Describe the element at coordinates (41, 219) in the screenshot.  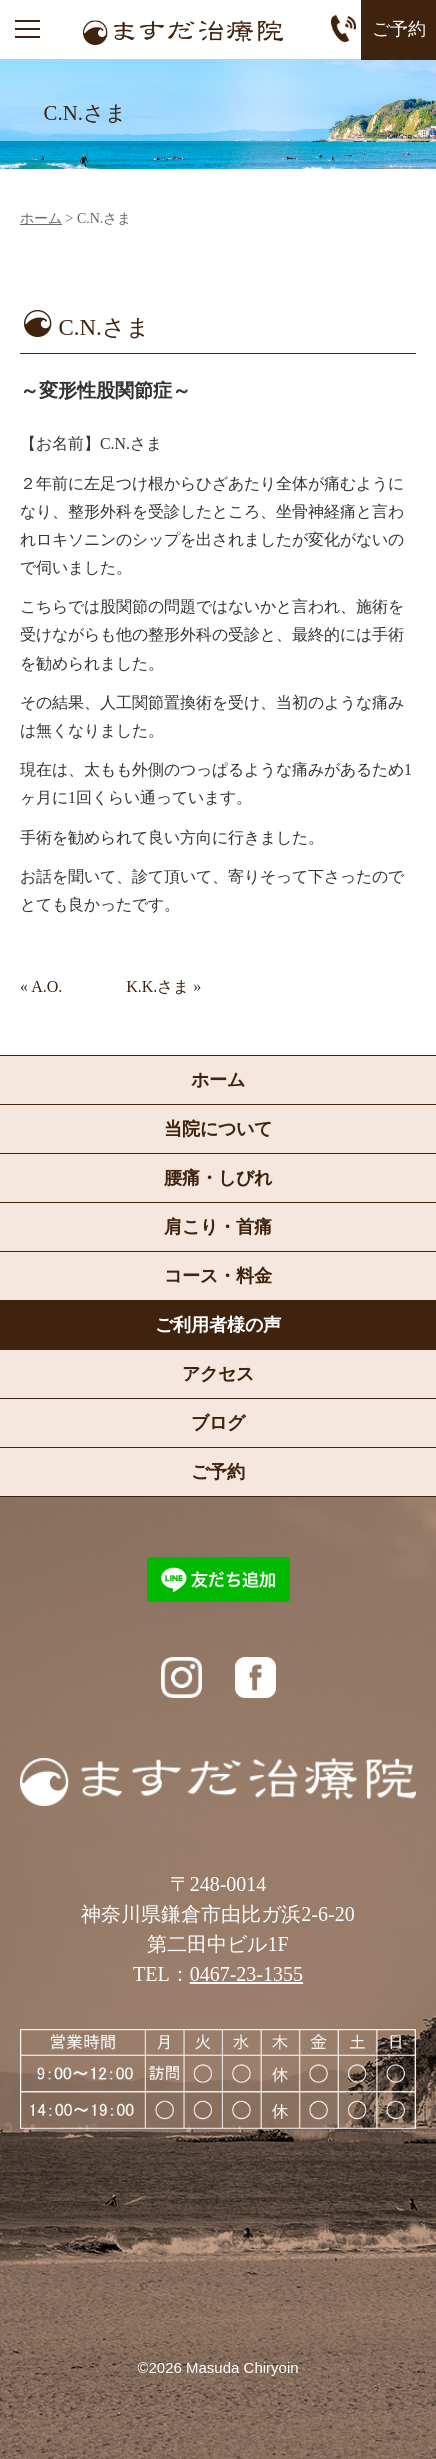
I see `ホーム` at that location.